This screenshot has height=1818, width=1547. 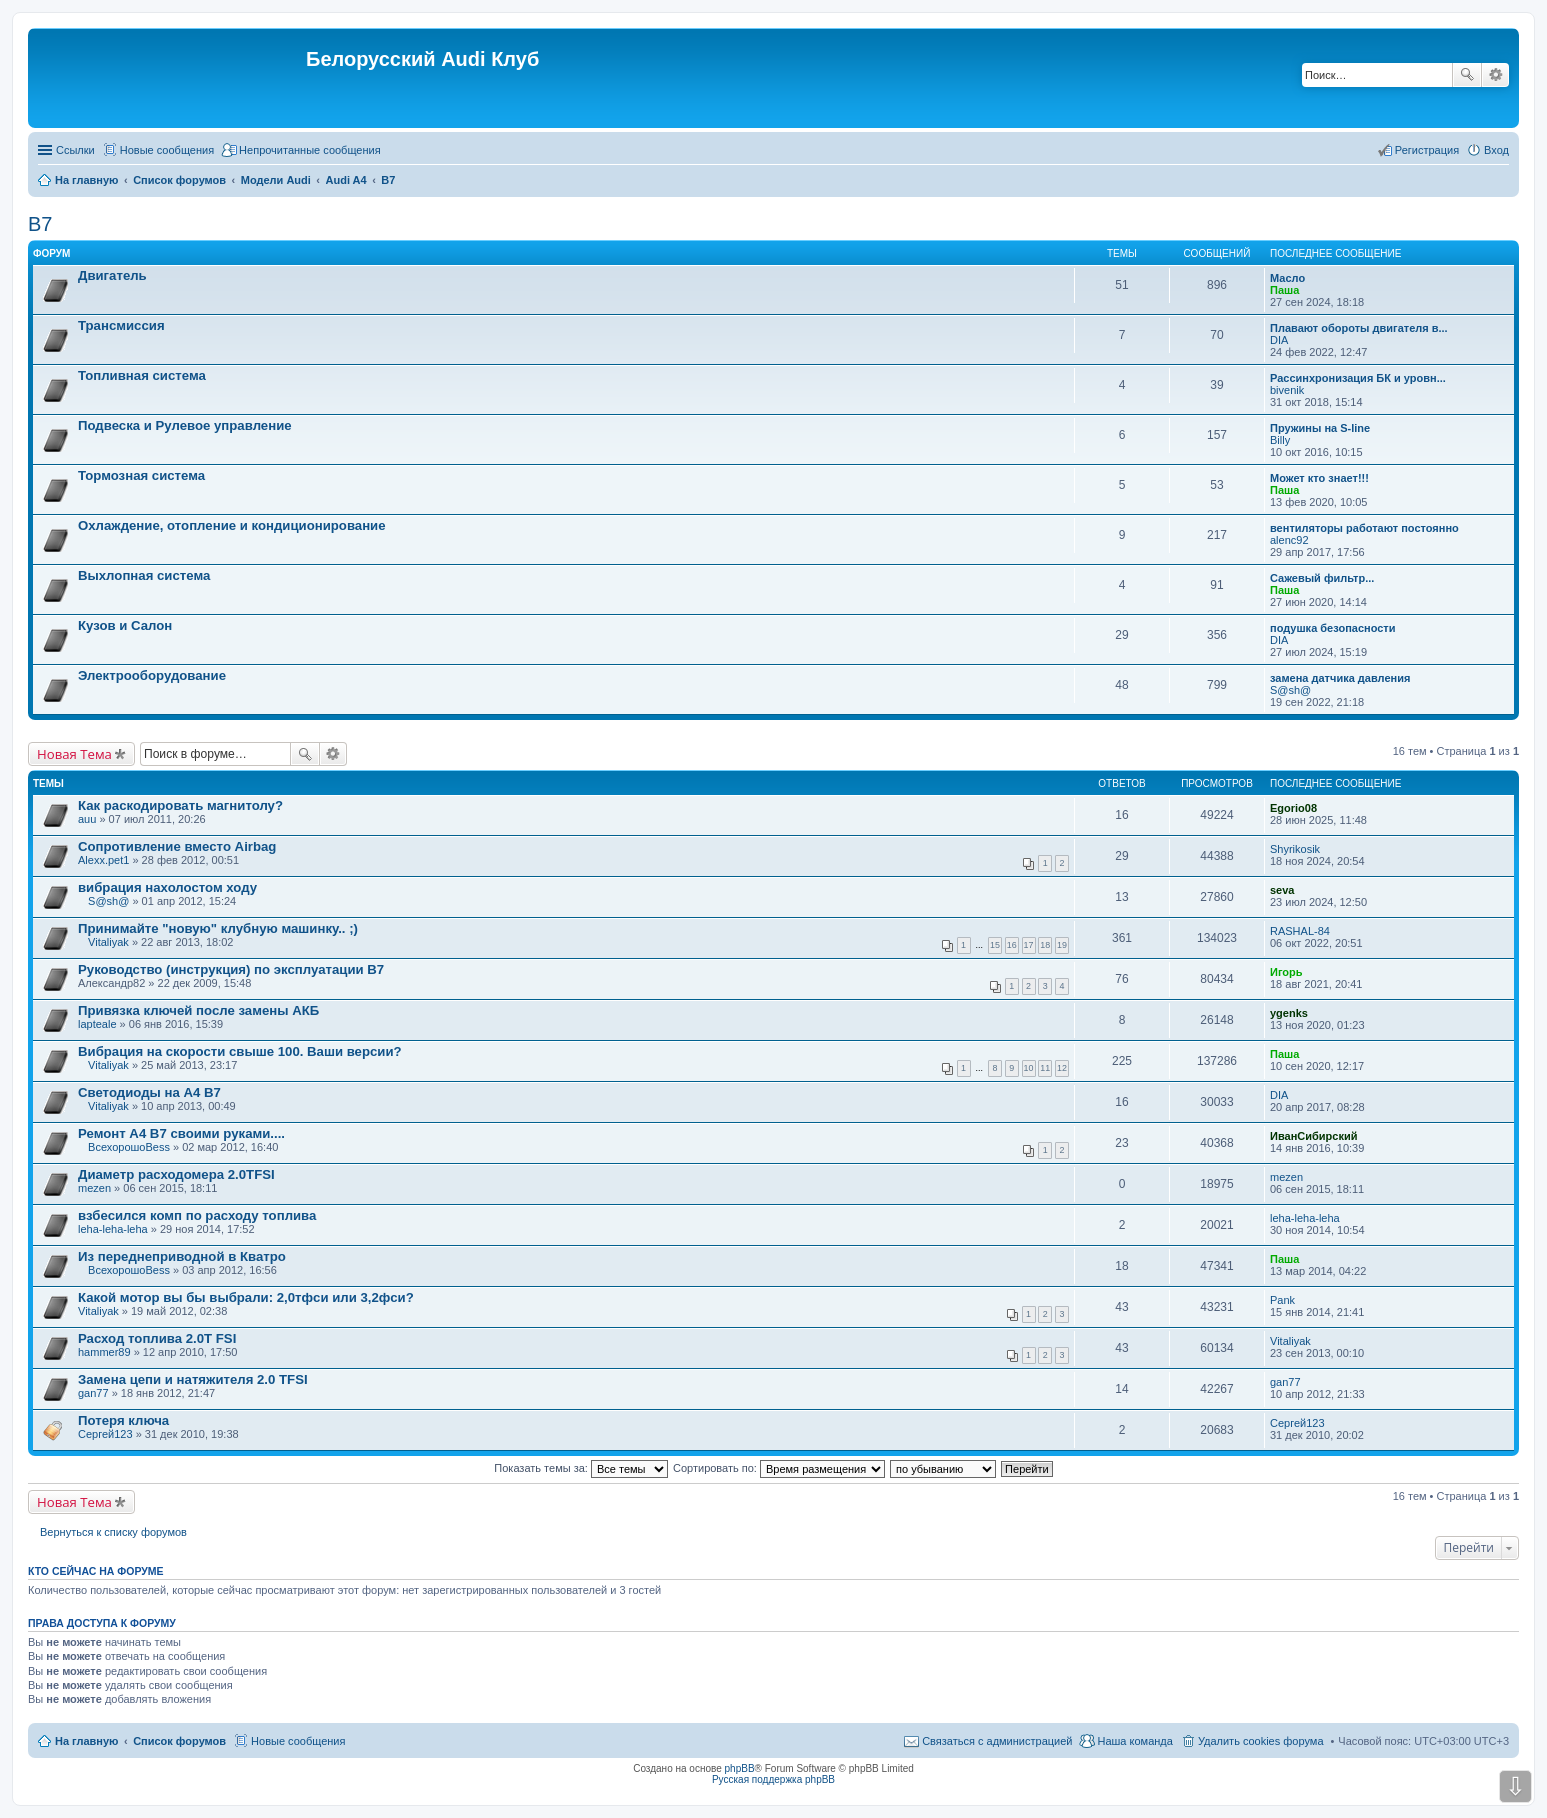 I want to click on Замена цепи и натяжителя 2.0 TFSI, so click(x=193, y=1379).